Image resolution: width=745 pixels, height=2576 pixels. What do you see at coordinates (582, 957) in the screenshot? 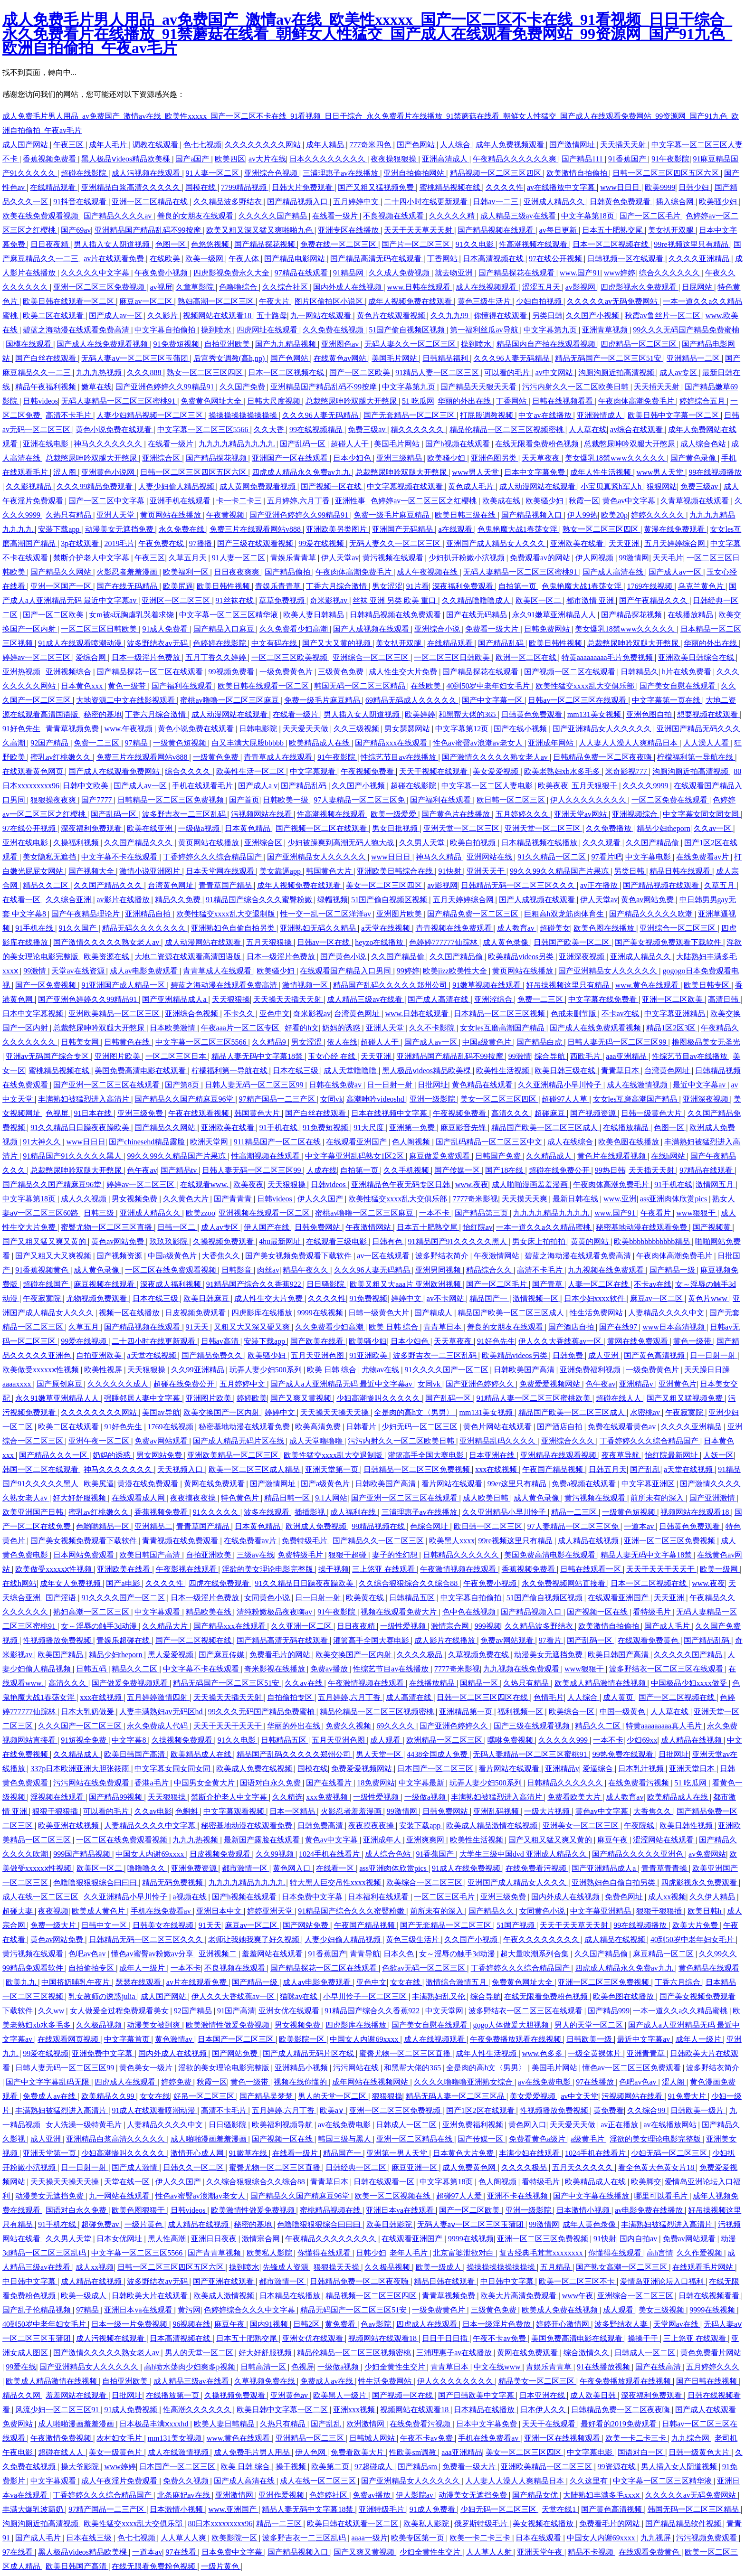
I see `亚洲深夜视频` at bounding box center [582, 957].